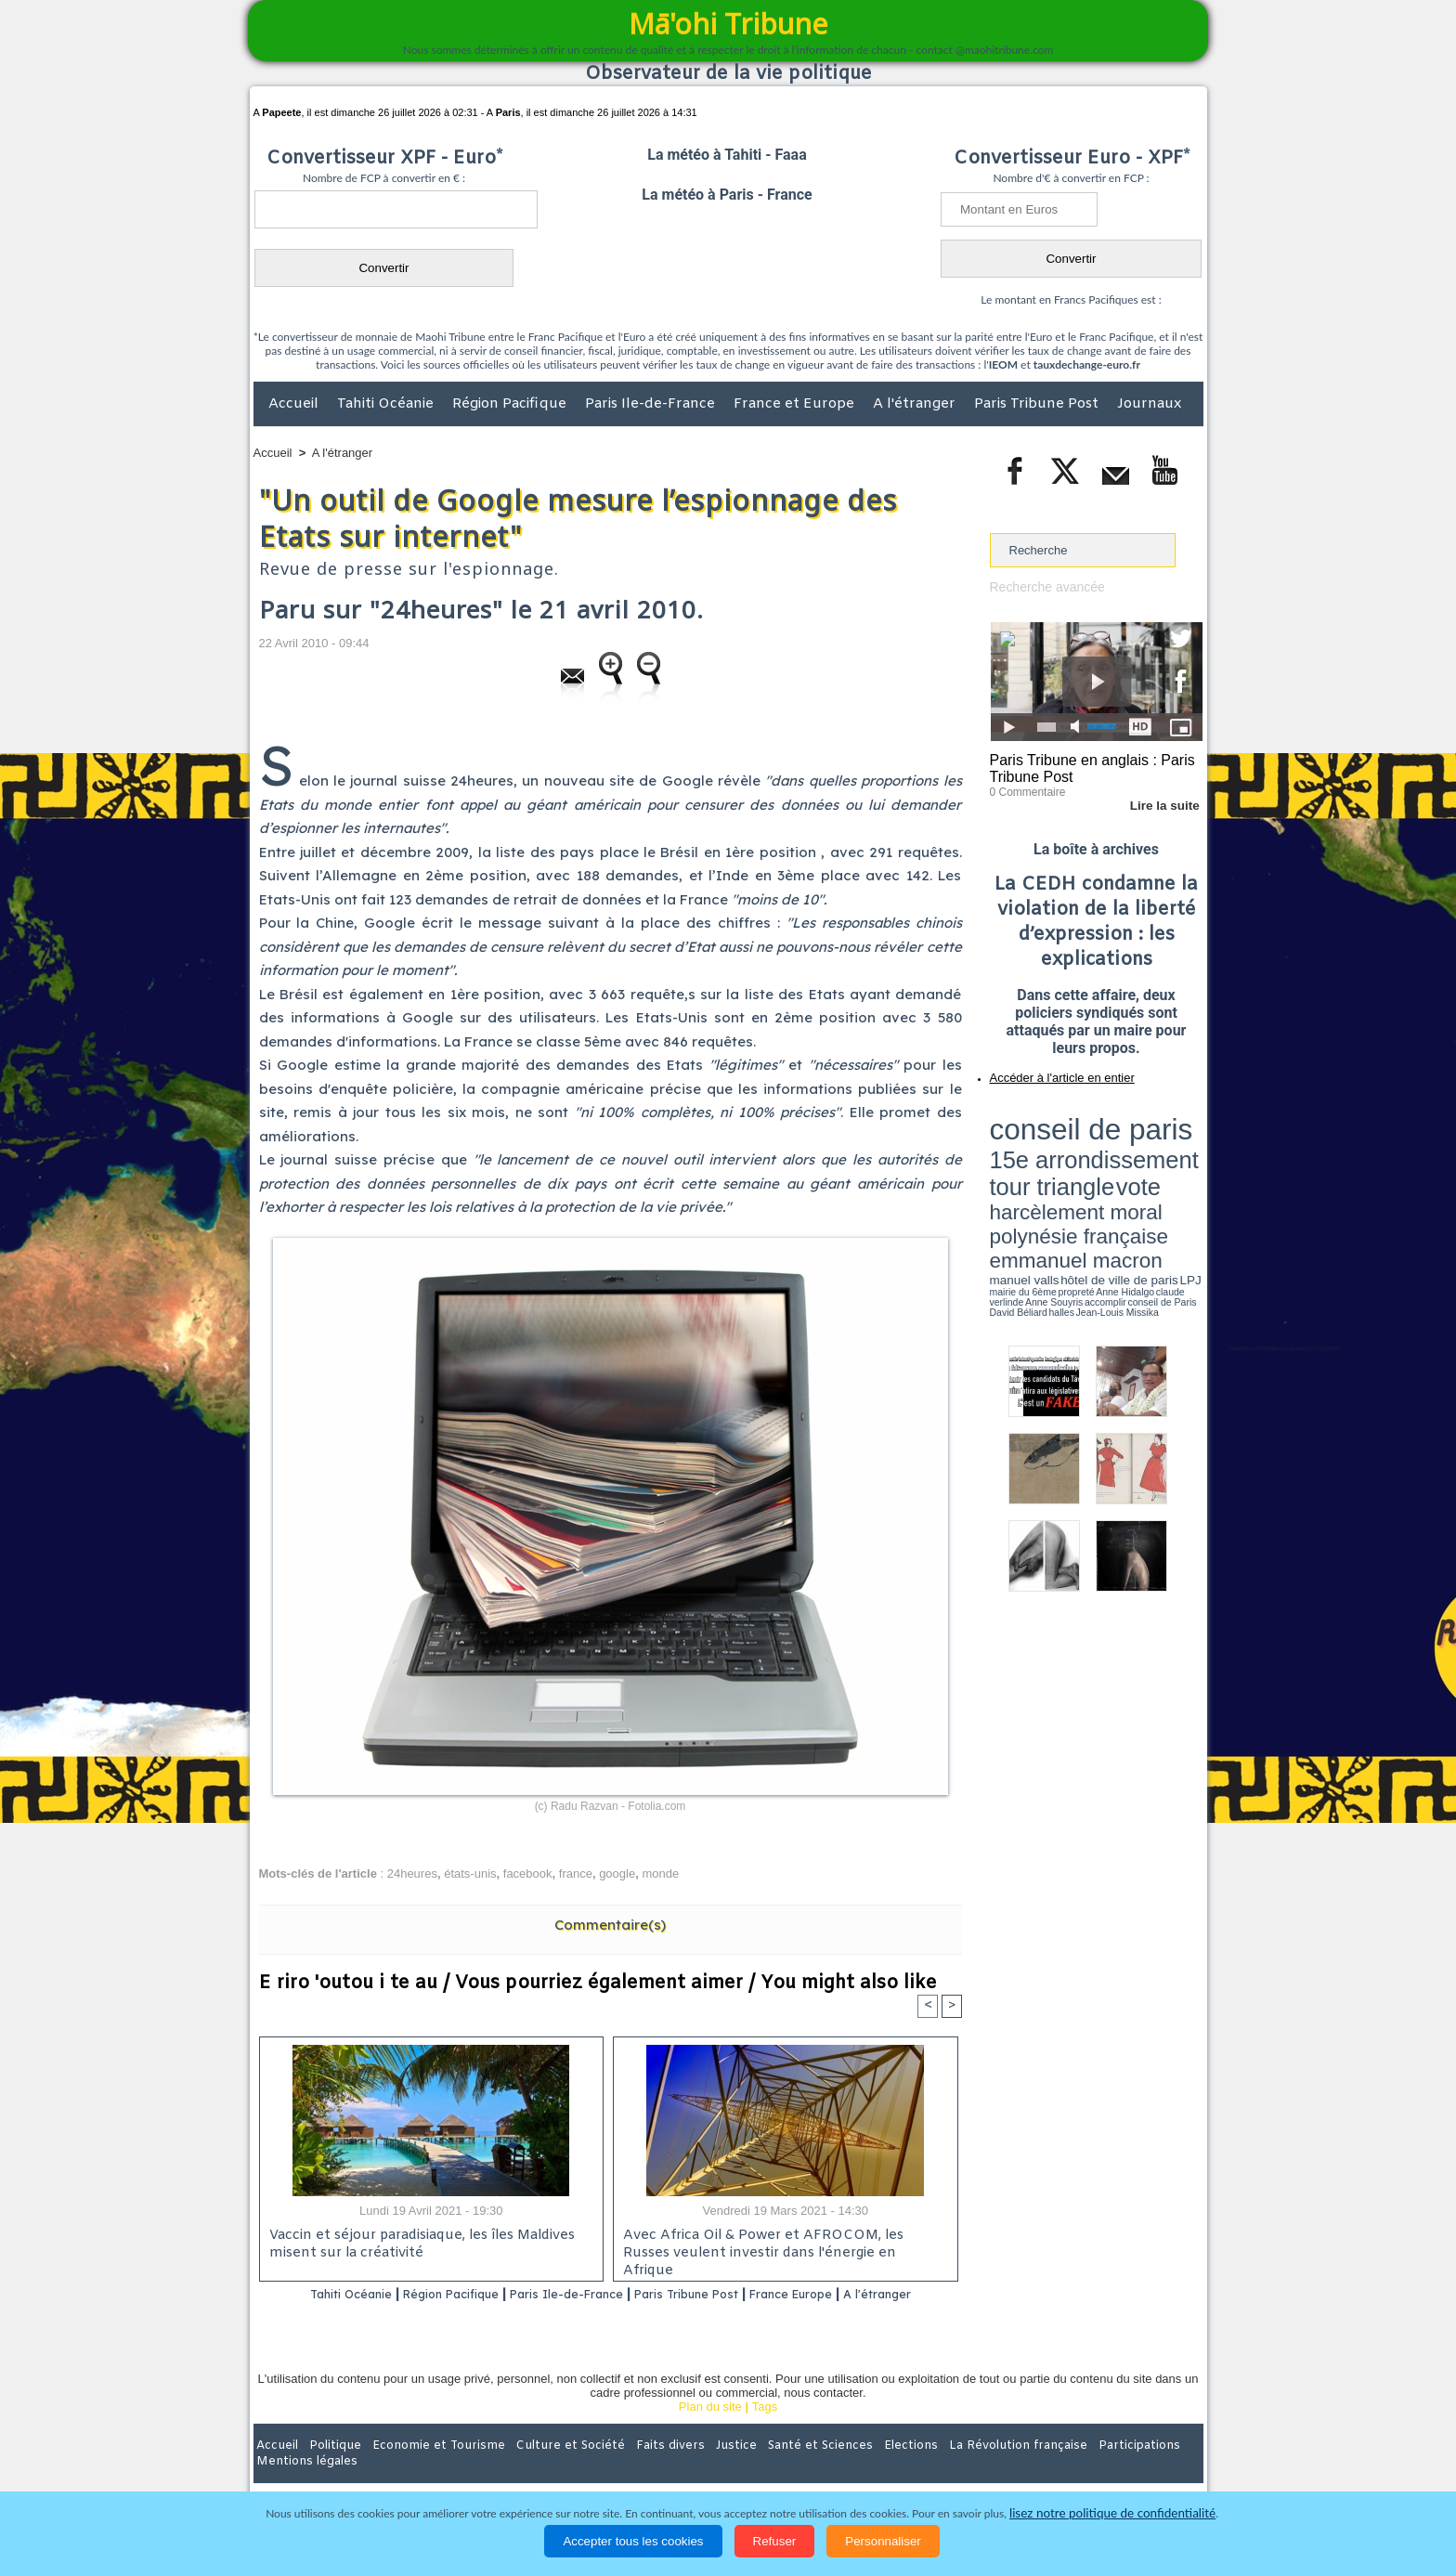  What do you see at coordinates (796, 404) in the screenshot?
I see `France et Europe` at bounding box center [796, 404].